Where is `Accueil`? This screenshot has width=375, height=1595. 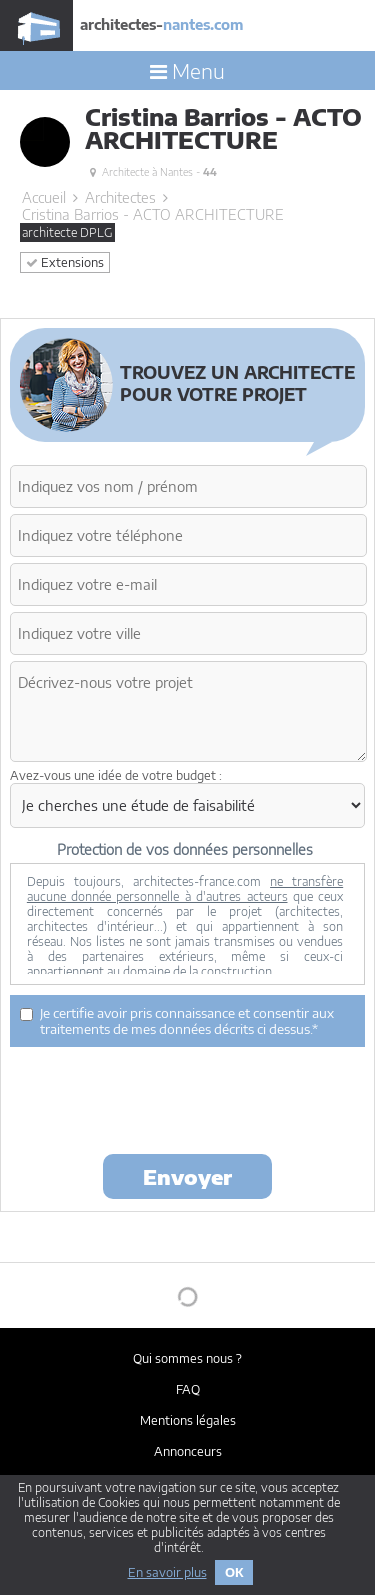 Accueil is located at coordinates (44, 197).